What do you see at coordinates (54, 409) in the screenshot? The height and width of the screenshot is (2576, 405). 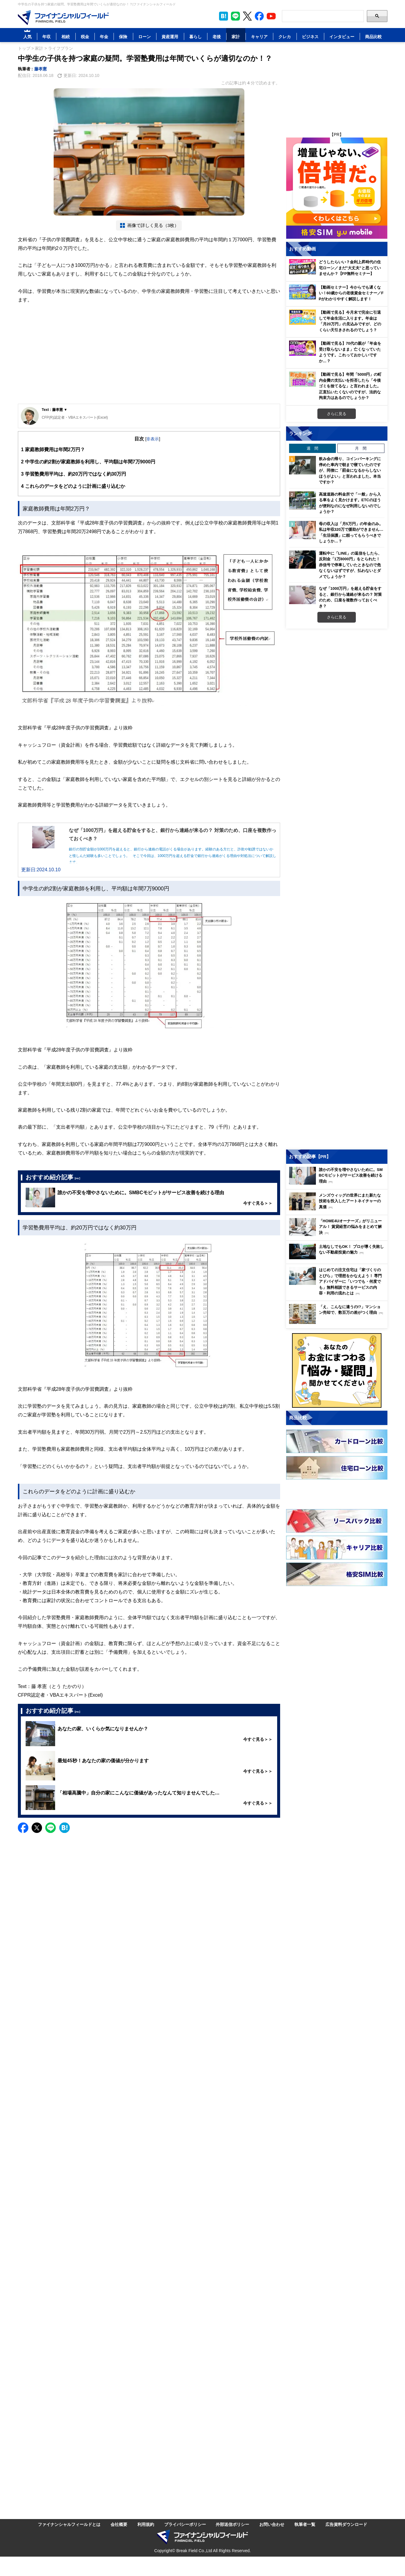 I see `Text : 藤孝憲 ▼` at bounding box center [54, 409].